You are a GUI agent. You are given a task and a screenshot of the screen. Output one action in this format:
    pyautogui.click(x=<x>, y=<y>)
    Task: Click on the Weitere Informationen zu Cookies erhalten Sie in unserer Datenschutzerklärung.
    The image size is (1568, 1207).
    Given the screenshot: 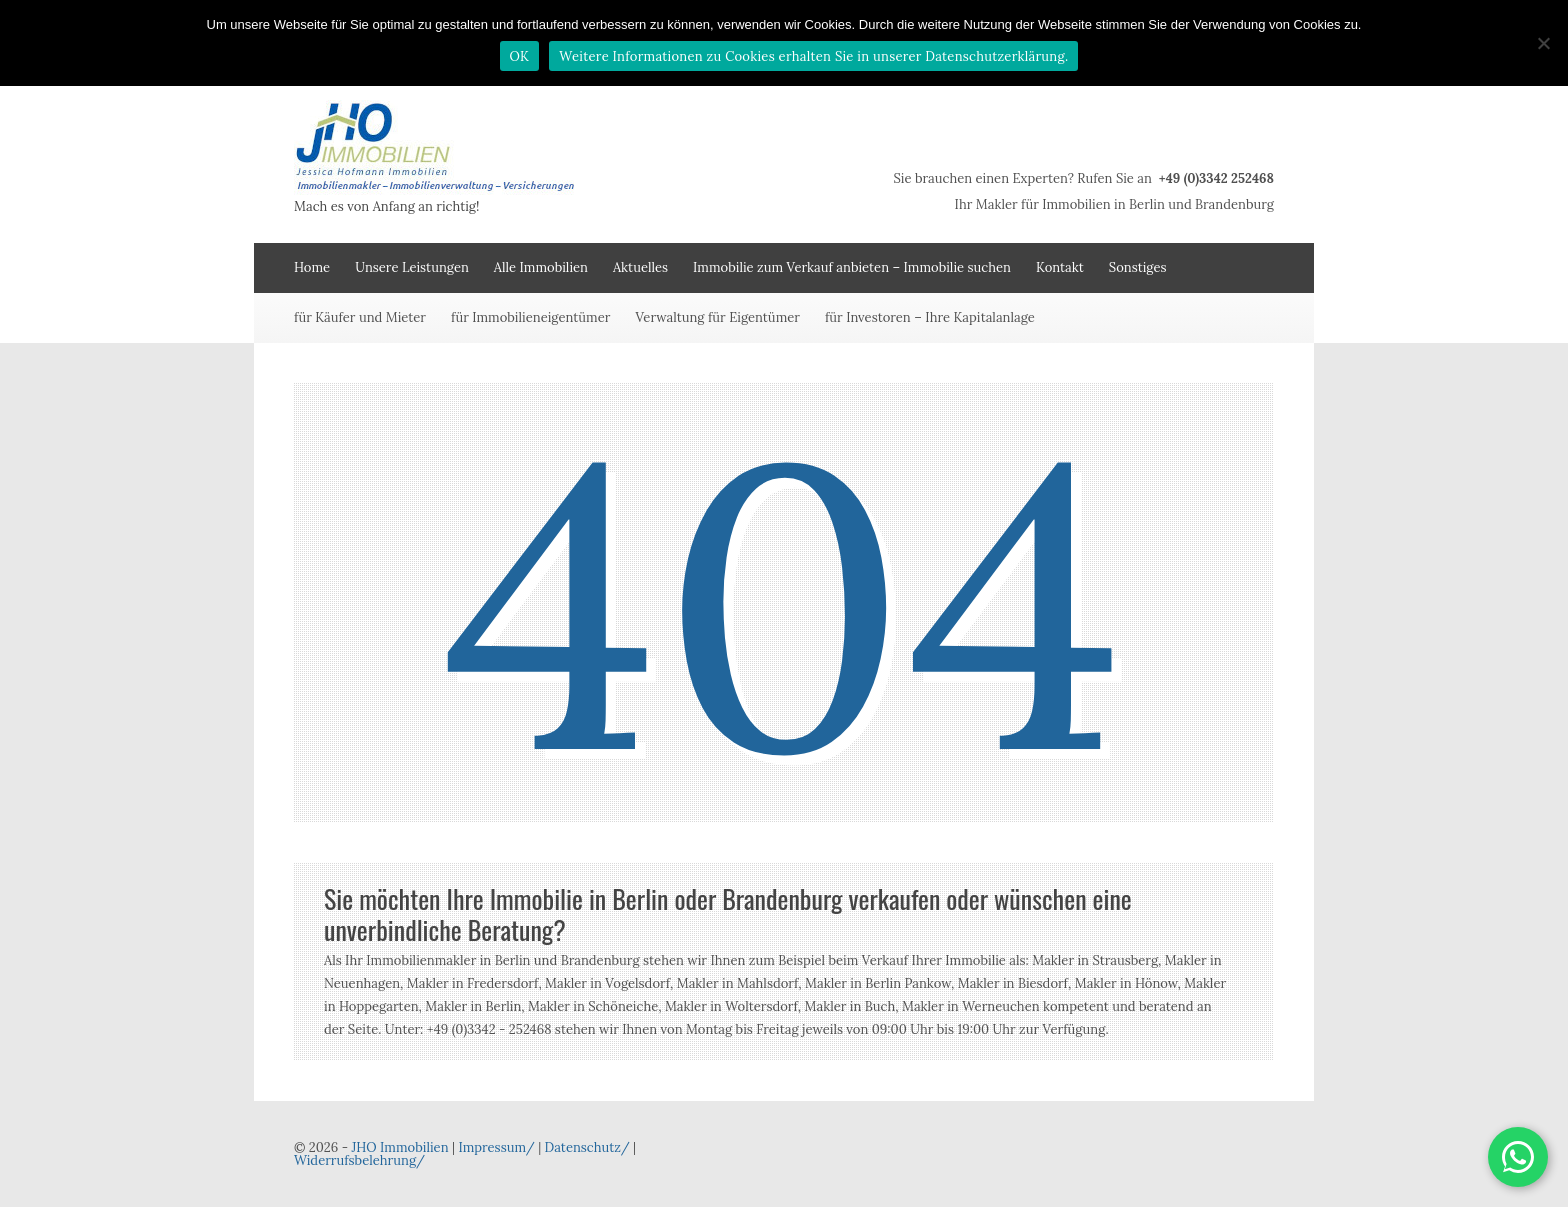 What is the action you would take?
    pyautogui.click(x=813, y=56)
    